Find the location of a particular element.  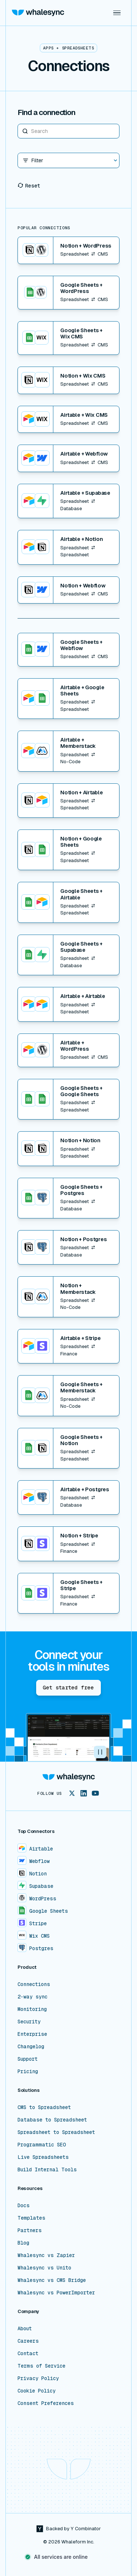

Terms of Service is located at coordinates (41, 2366).